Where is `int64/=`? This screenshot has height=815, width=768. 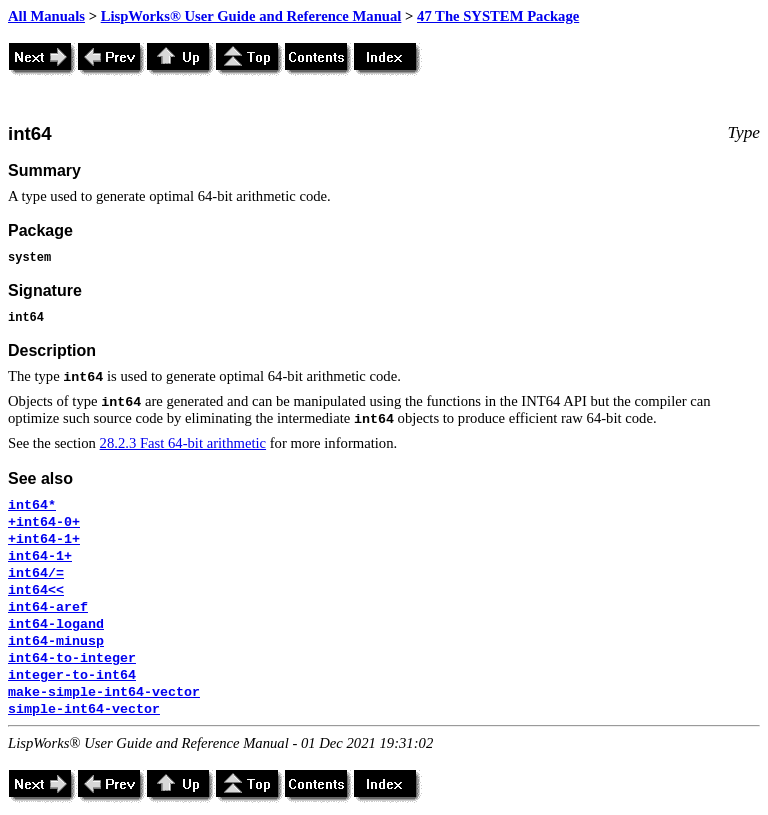 int64/= is located at coordinates (36, 573).